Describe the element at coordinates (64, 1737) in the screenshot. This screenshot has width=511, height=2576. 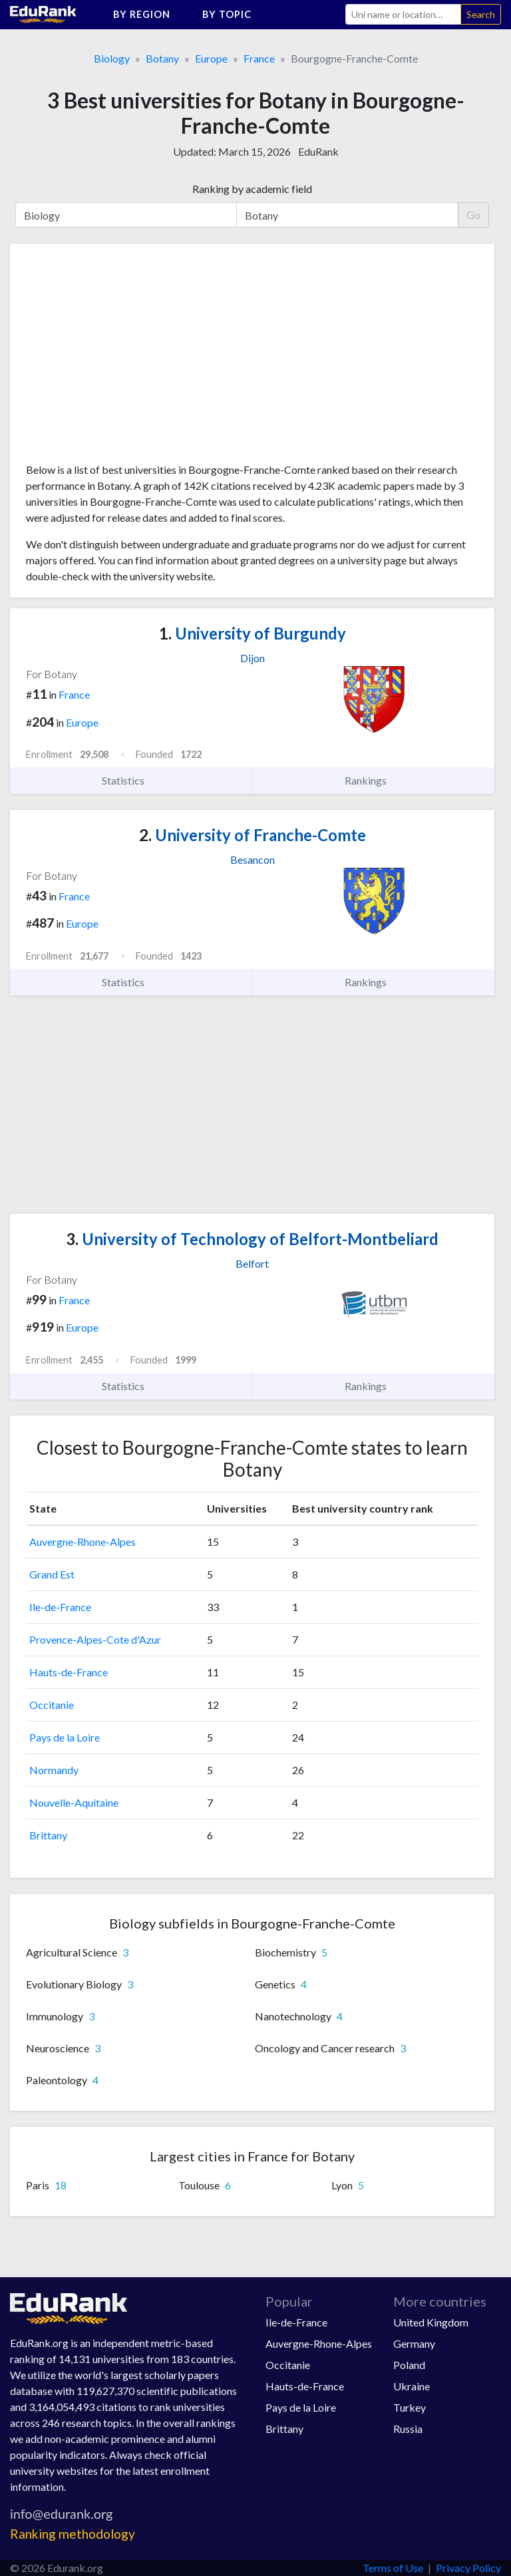
I see `Pays de la Loire` at that location.